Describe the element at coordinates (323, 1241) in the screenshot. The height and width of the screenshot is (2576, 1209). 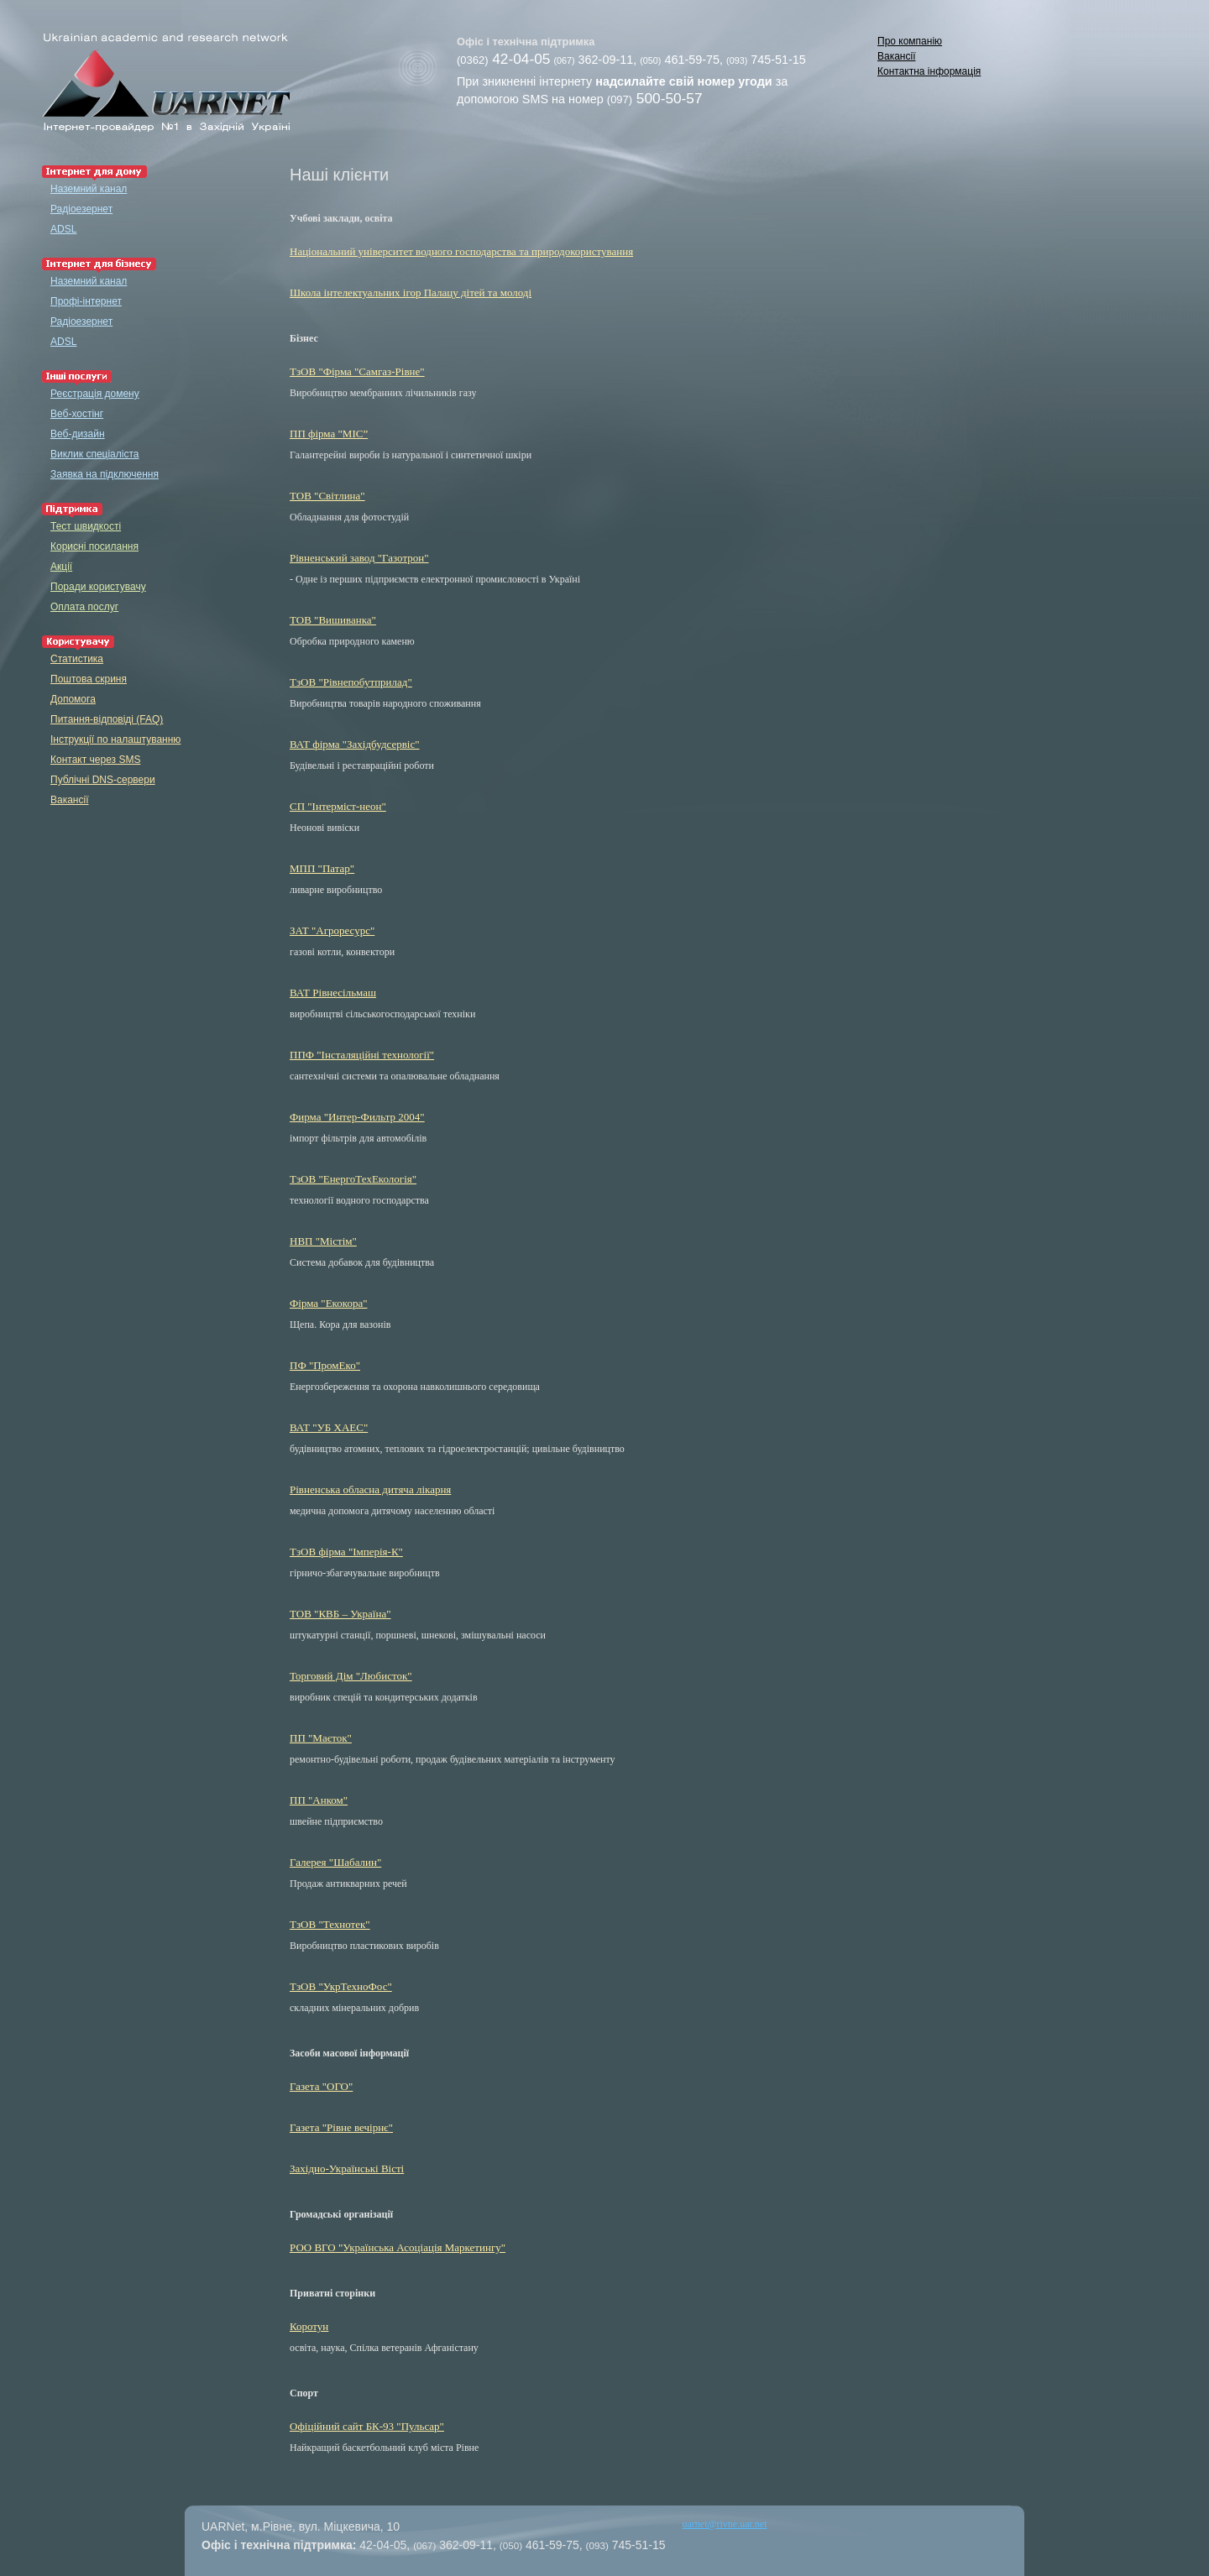
I see `НВП "Містім"` at that location.